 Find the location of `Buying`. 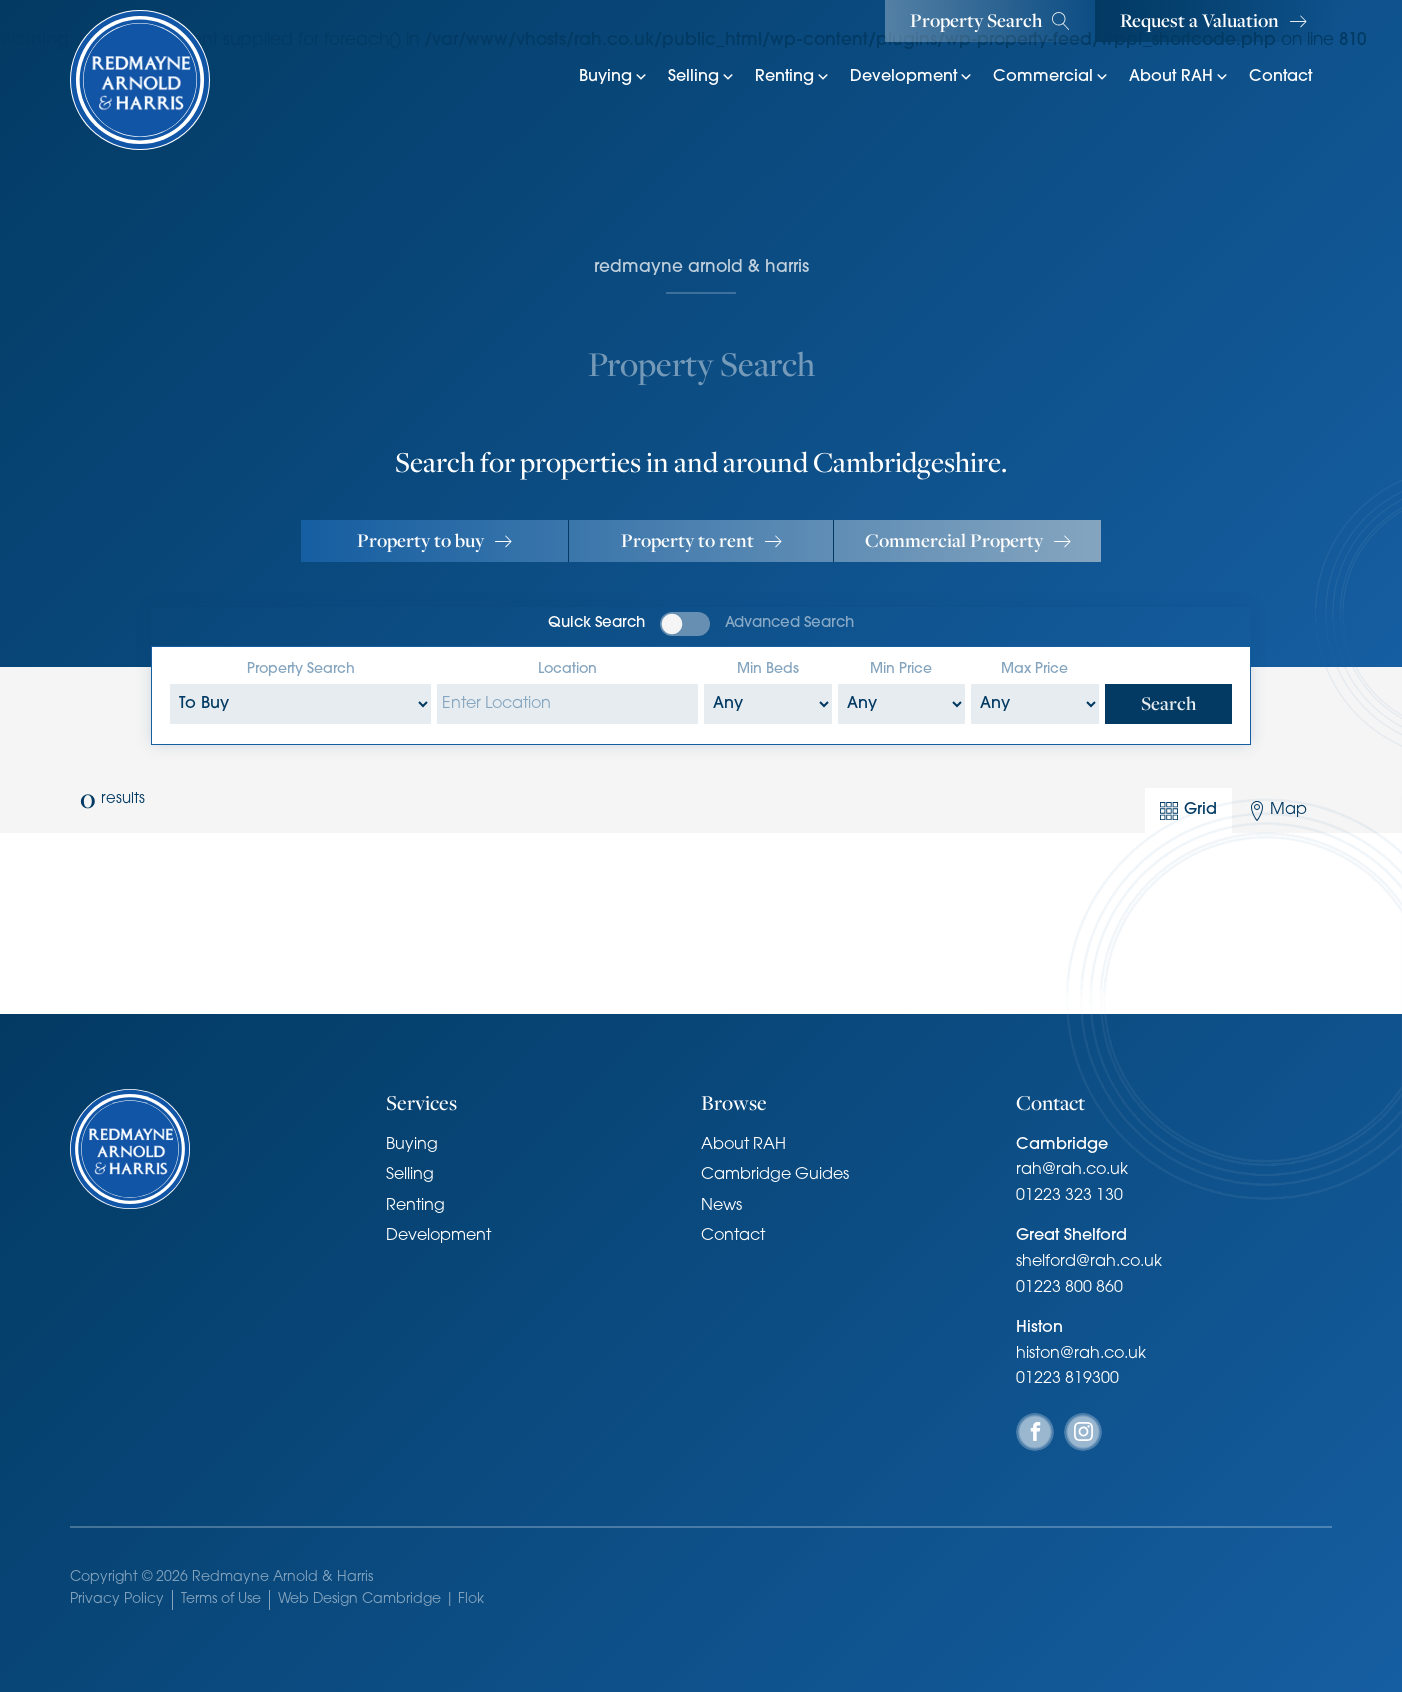

Buying is located at coordinates (613, 77).